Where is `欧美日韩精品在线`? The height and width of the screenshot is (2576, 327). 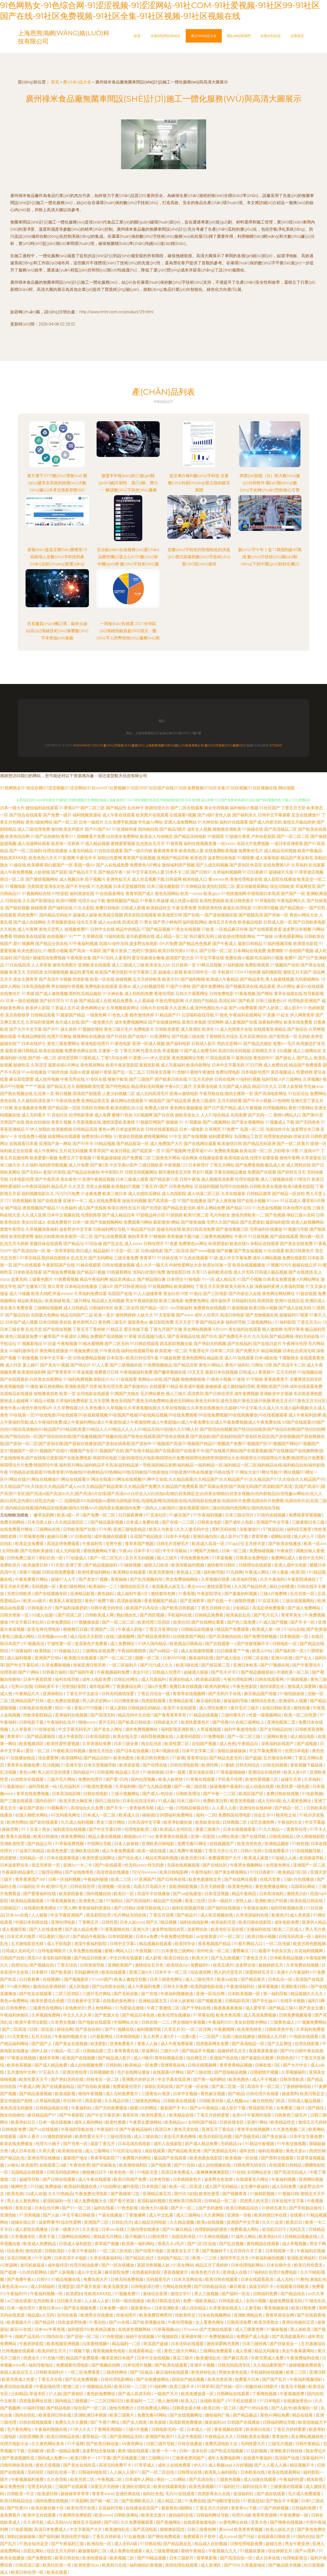
欧美日韩精品在线 is located at coordinates (63, 2436).